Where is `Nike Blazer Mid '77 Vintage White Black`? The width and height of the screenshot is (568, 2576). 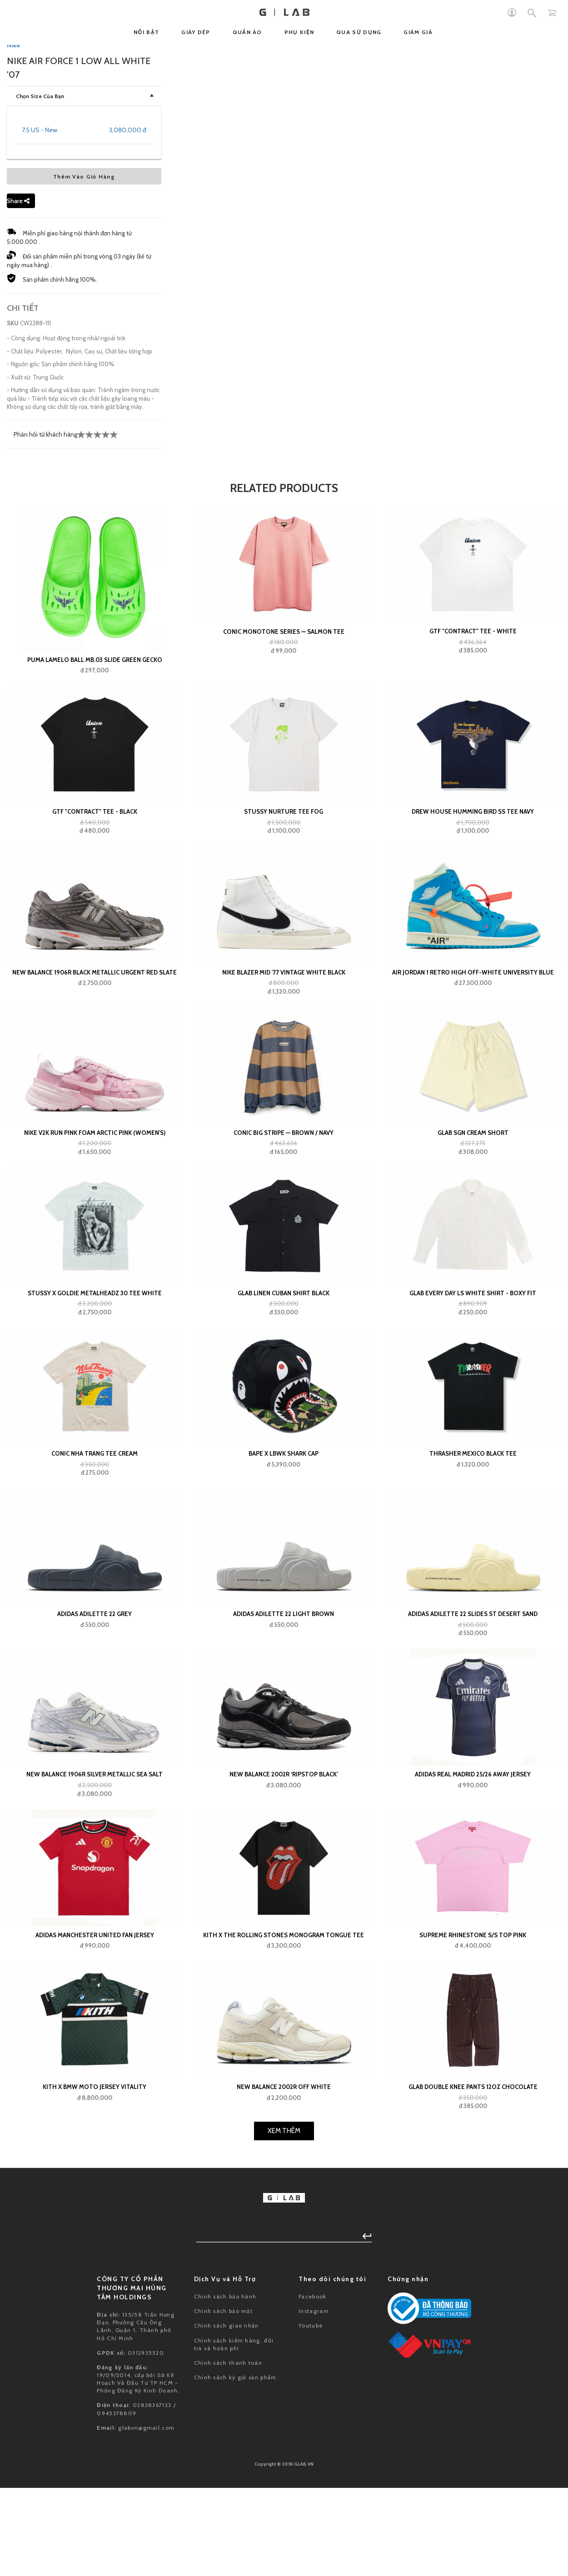 Nike Blazer Mid '77 Vintage White Black is located at coordinates (283, 1373).